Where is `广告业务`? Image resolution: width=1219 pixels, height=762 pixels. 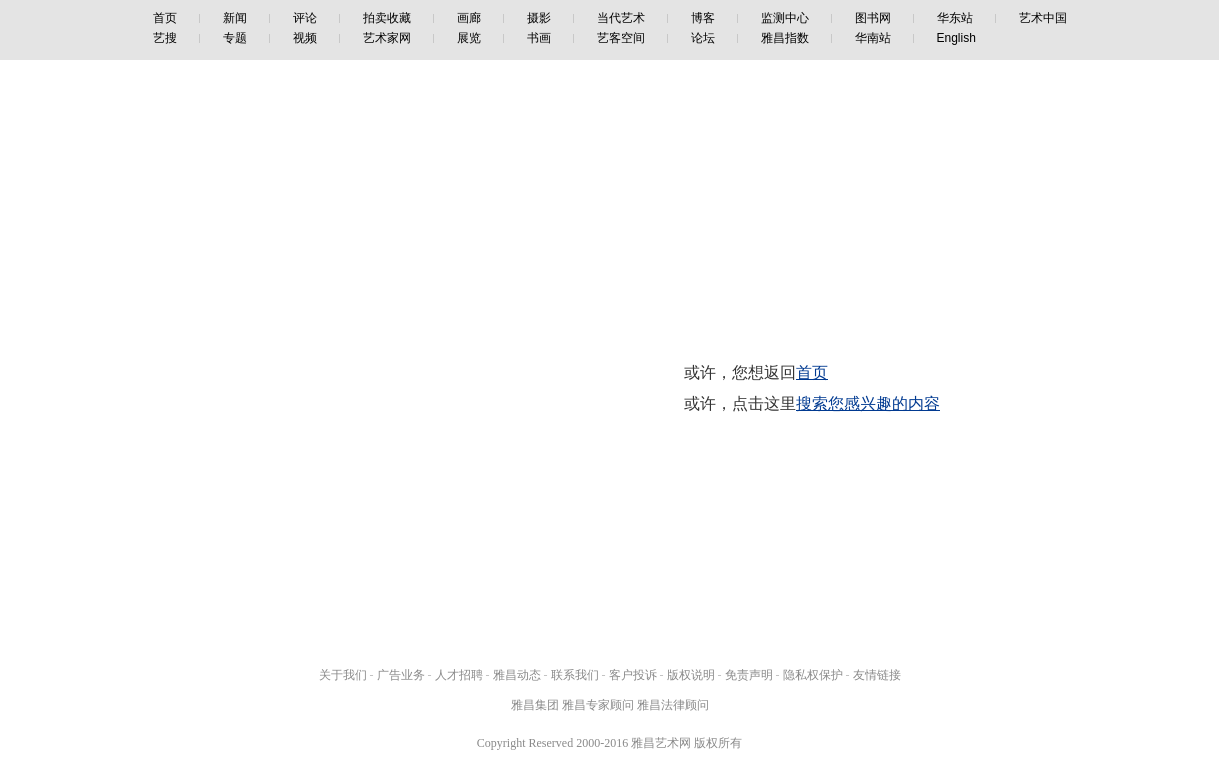 广告业务 is located at coordinates (401, 675).